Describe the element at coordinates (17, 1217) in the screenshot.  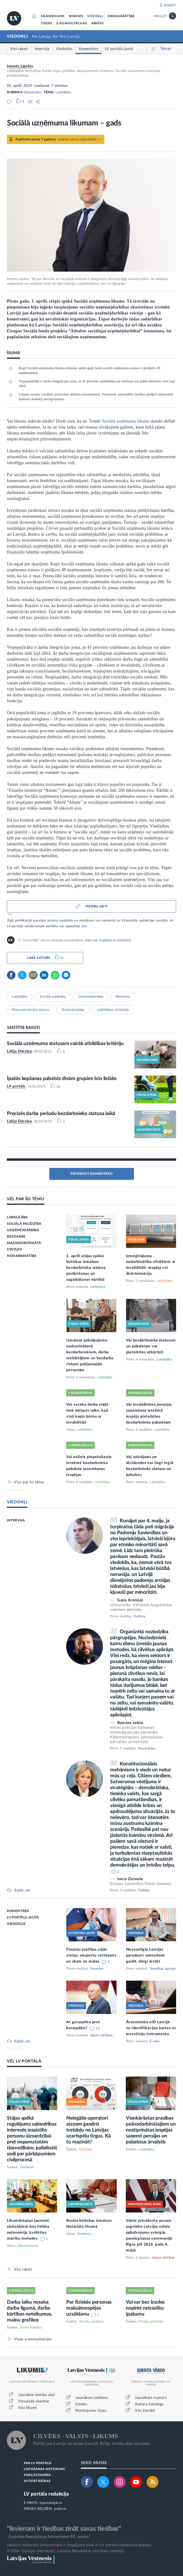
I see `LABKLĀJĪBA` at that location.